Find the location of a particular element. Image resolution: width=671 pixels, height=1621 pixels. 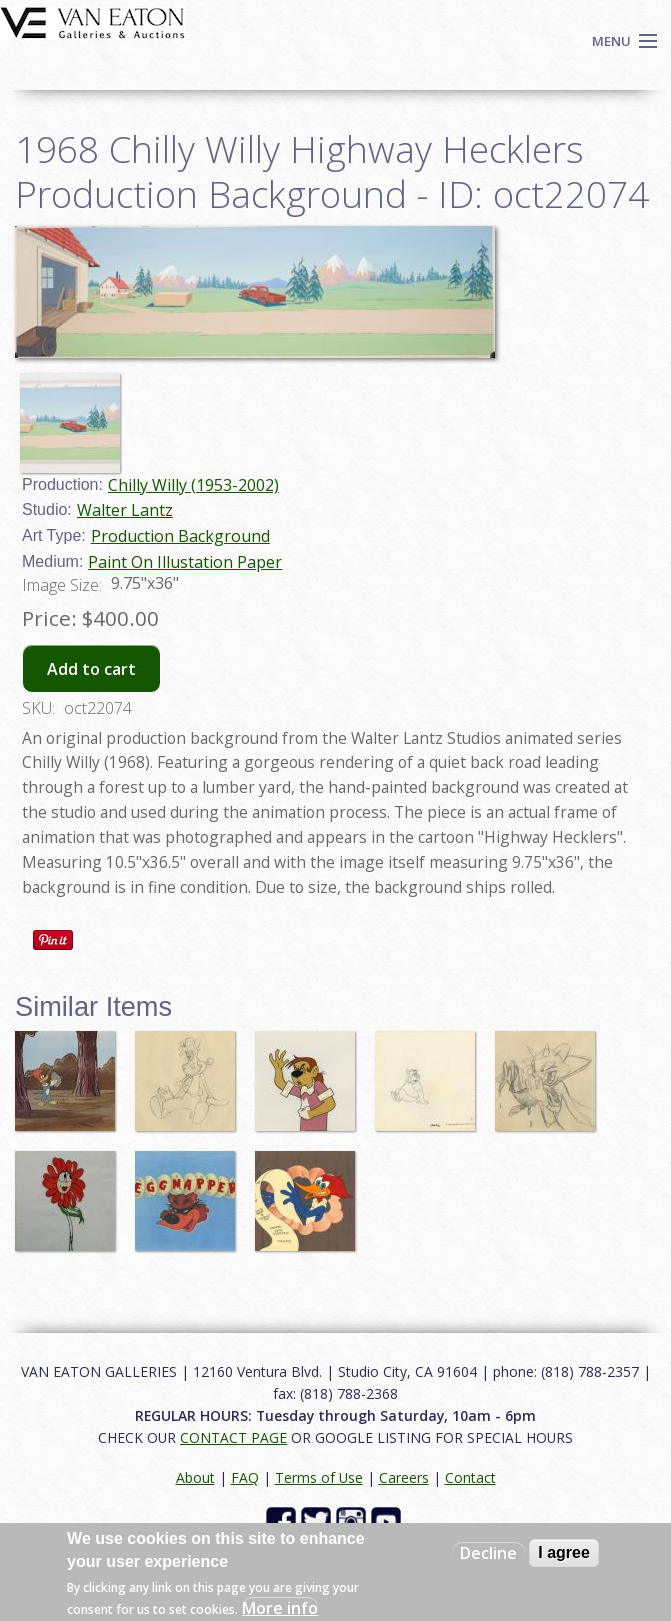

Decline is located at coordinates (488, 1553).